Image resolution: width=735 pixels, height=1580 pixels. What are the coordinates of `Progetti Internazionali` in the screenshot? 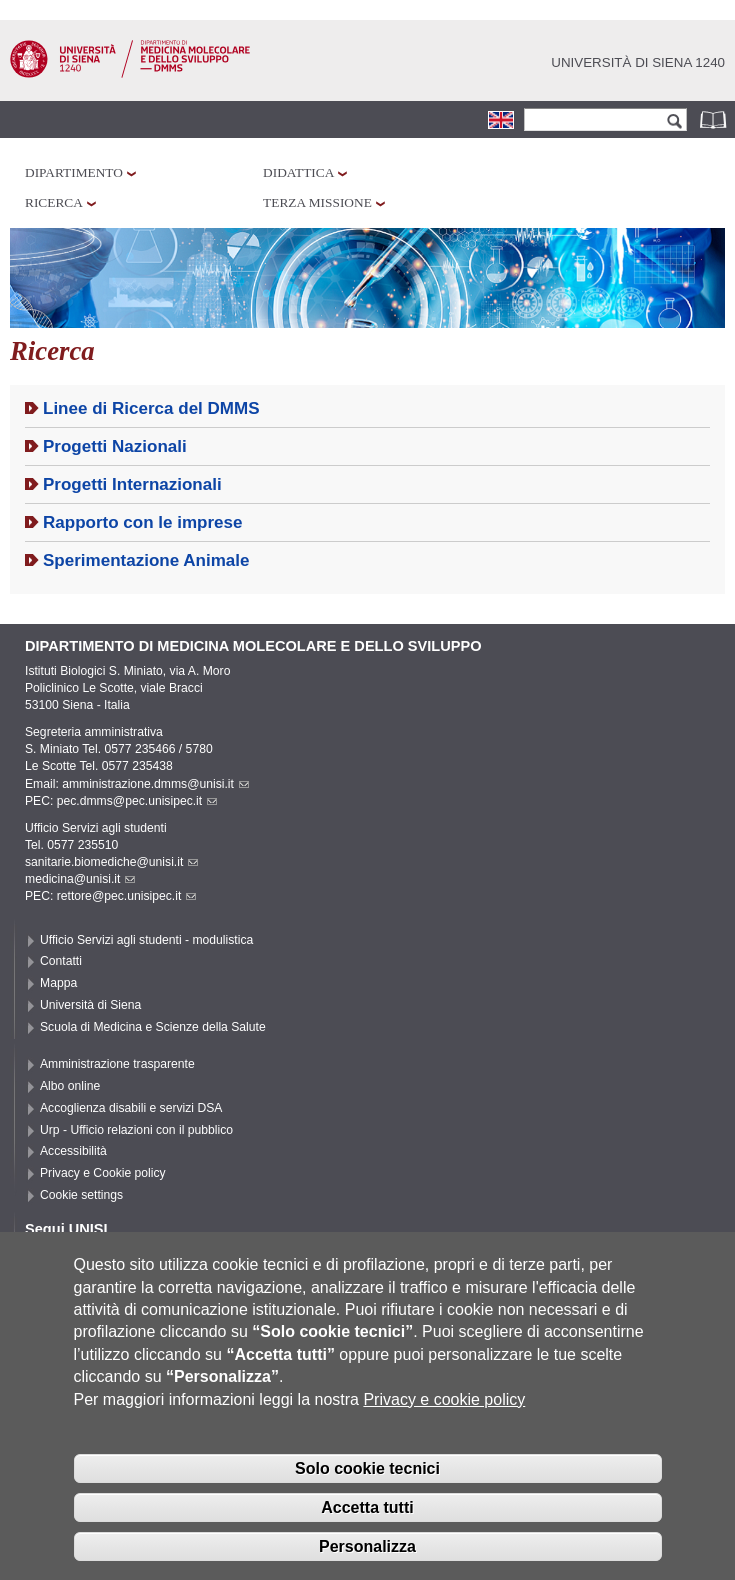 It's located at (132, 484).